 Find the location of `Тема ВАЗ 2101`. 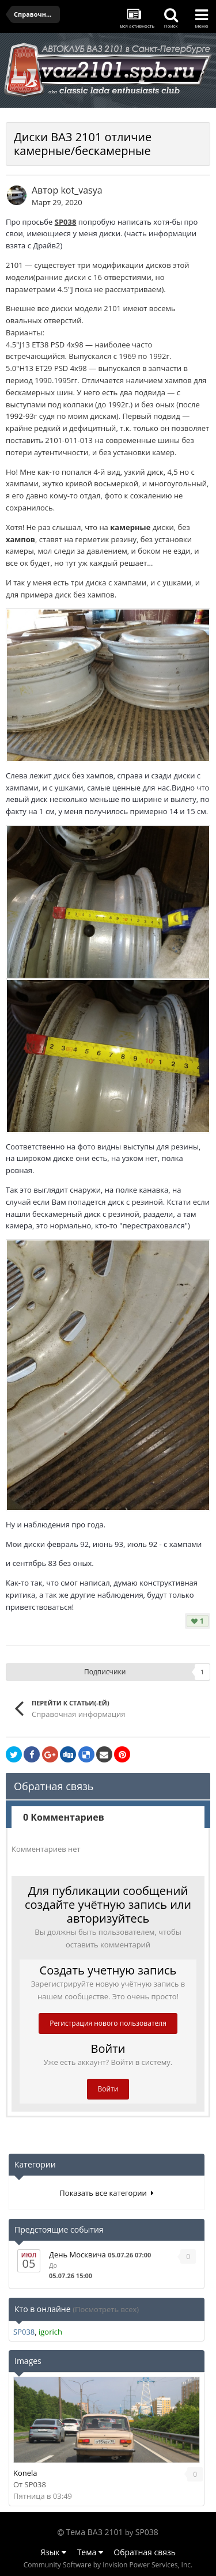

Тема ВАЗ 2101 is located at coordinates (94, 2531).